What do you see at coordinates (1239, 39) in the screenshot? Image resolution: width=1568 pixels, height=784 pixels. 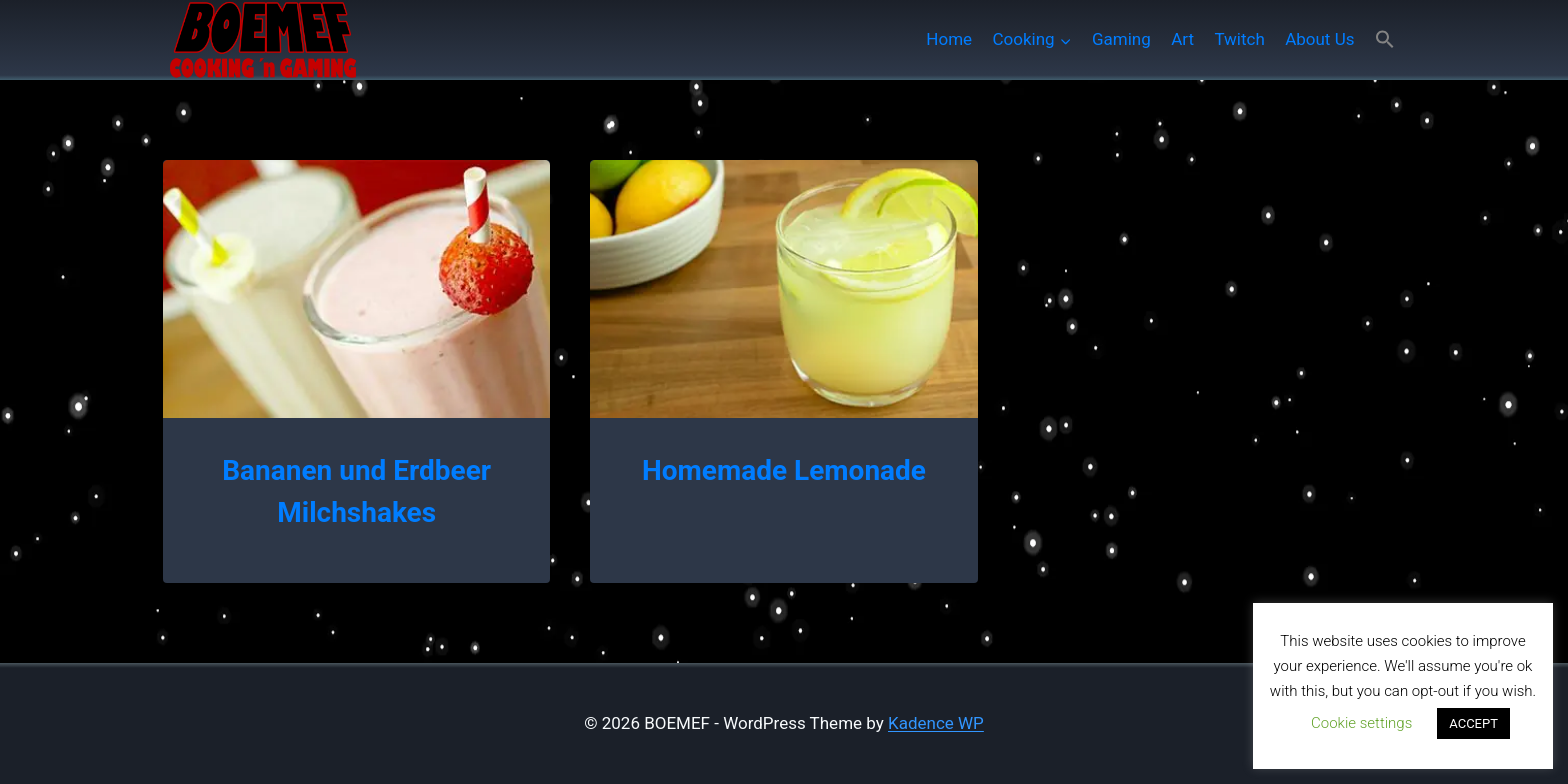 I see `Twitch` at bounding box center [1239, 39].